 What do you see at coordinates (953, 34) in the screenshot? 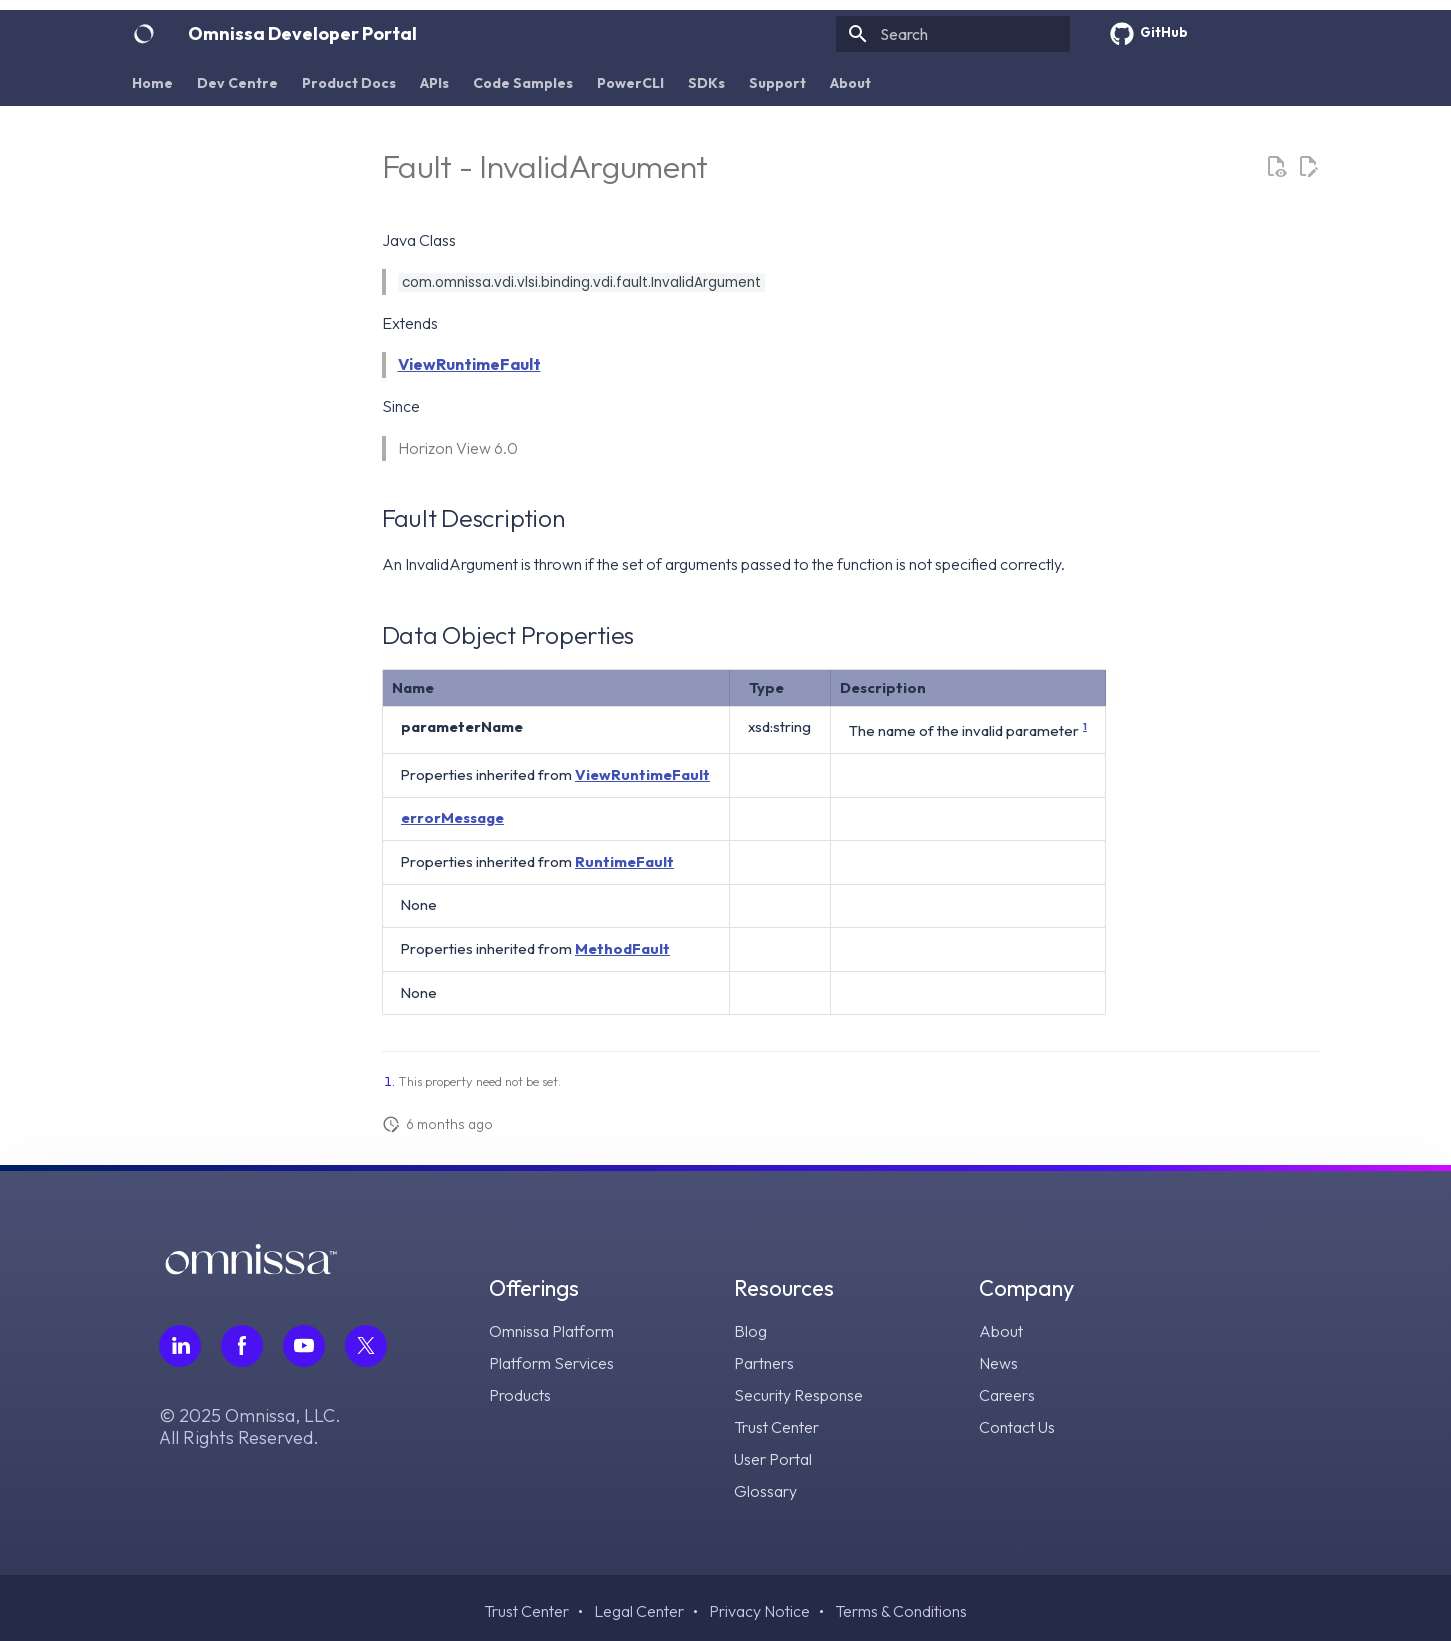
I see `[Search]` at bounding box center [953, 34].